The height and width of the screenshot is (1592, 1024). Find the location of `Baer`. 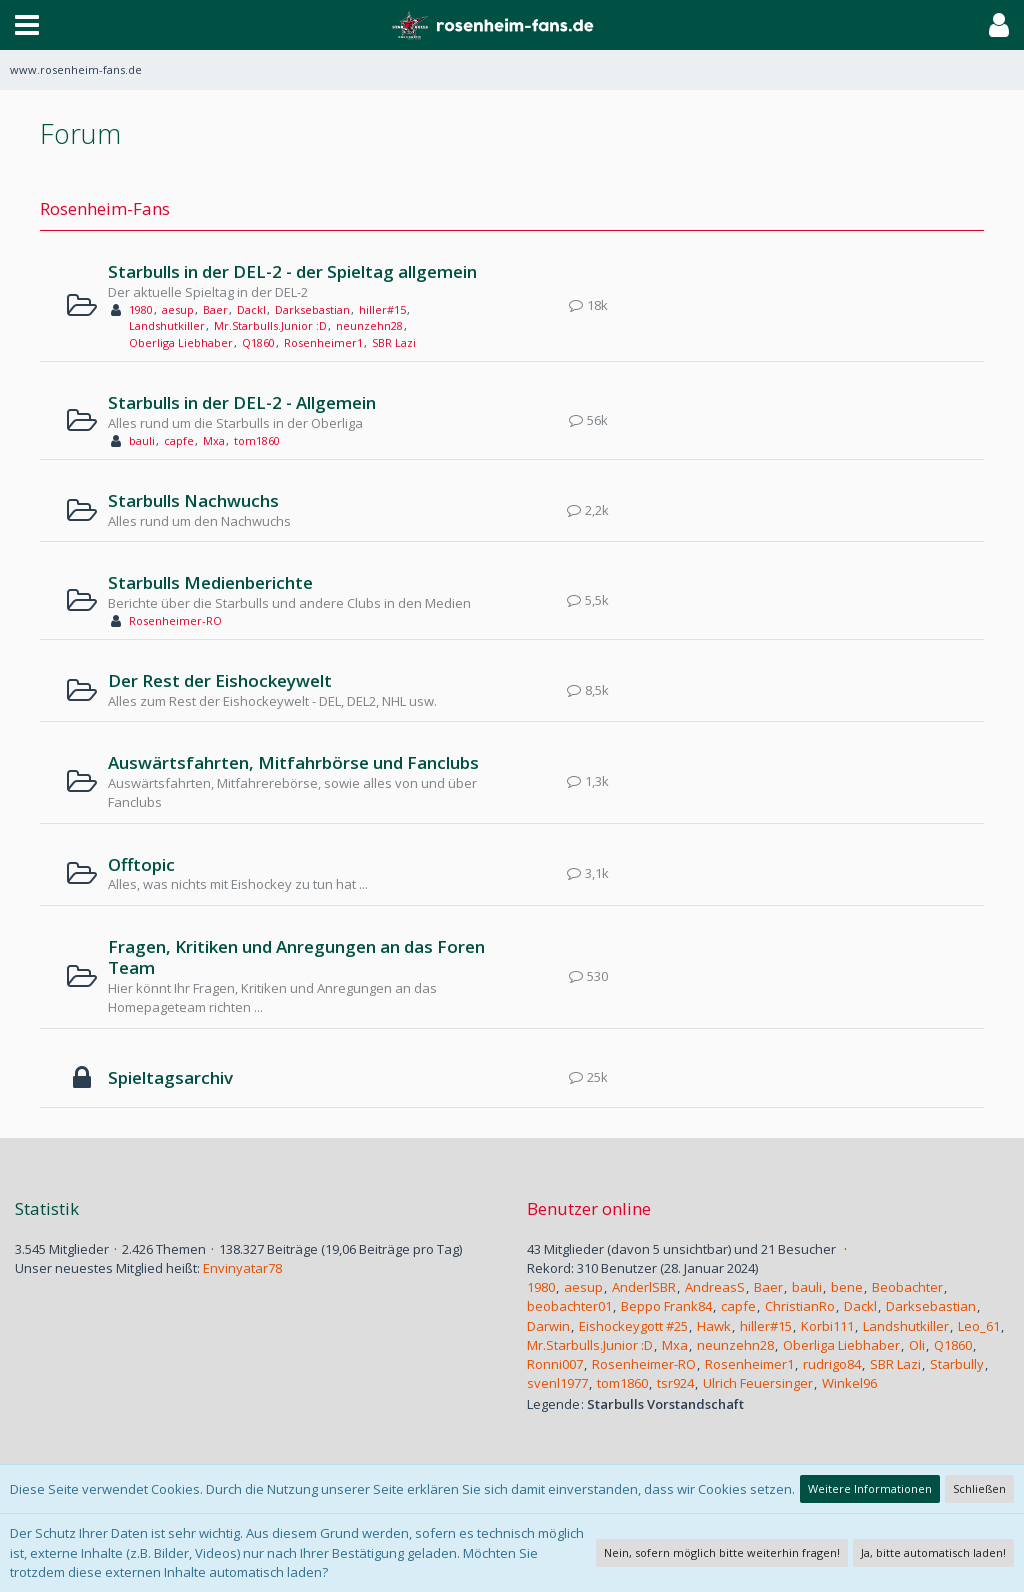

Baer is located at coordinates (215, 309).